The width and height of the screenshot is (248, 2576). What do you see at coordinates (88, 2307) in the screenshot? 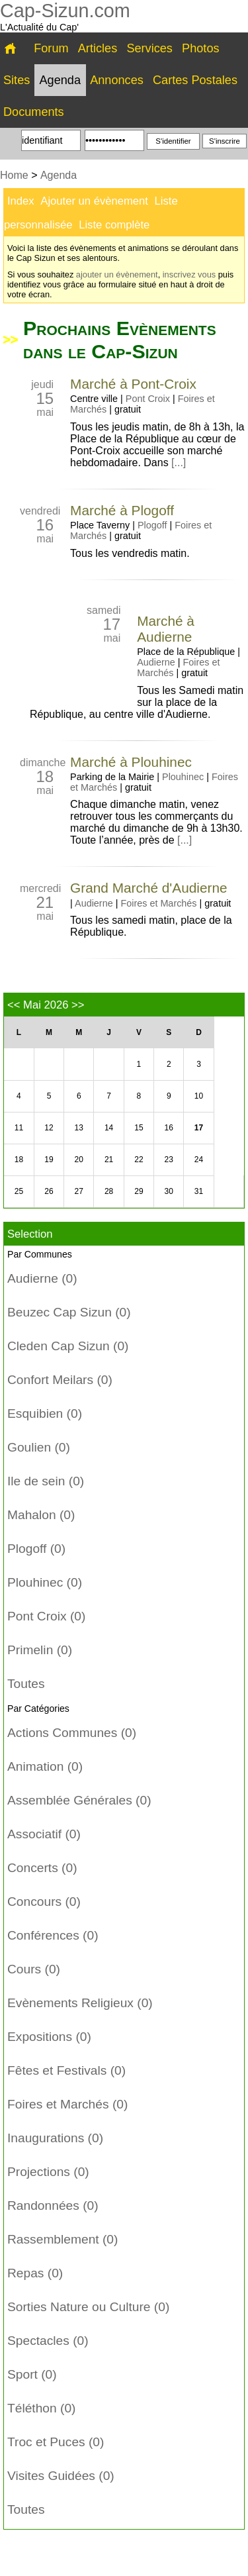
I see `Sorties Nature ou Culture (0)` at bounding box center [88, 2307].